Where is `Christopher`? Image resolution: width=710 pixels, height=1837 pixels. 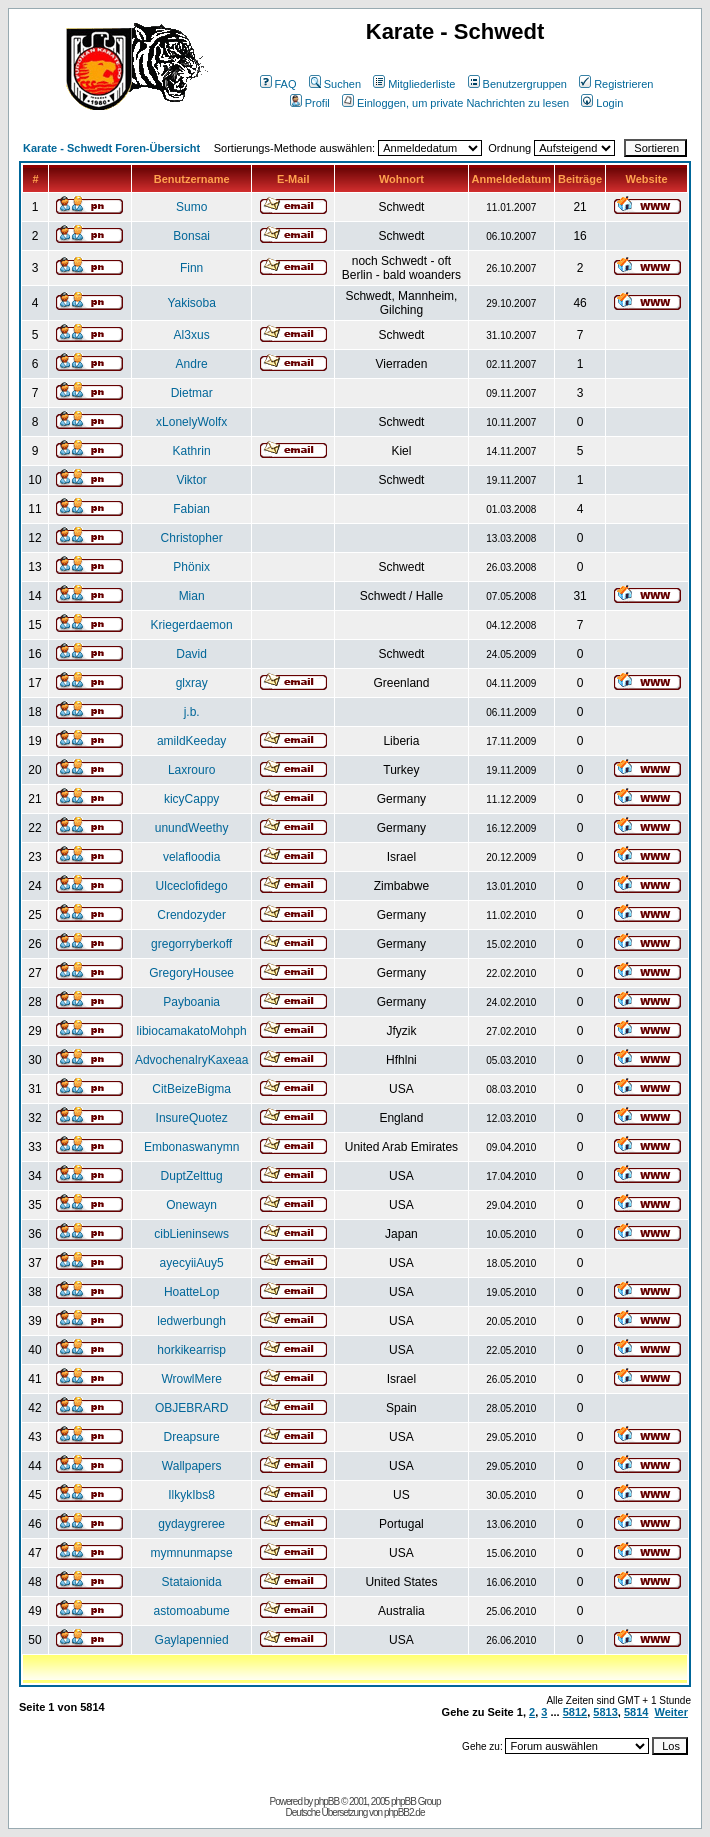
Christopher is located at coordinates (192, 538).